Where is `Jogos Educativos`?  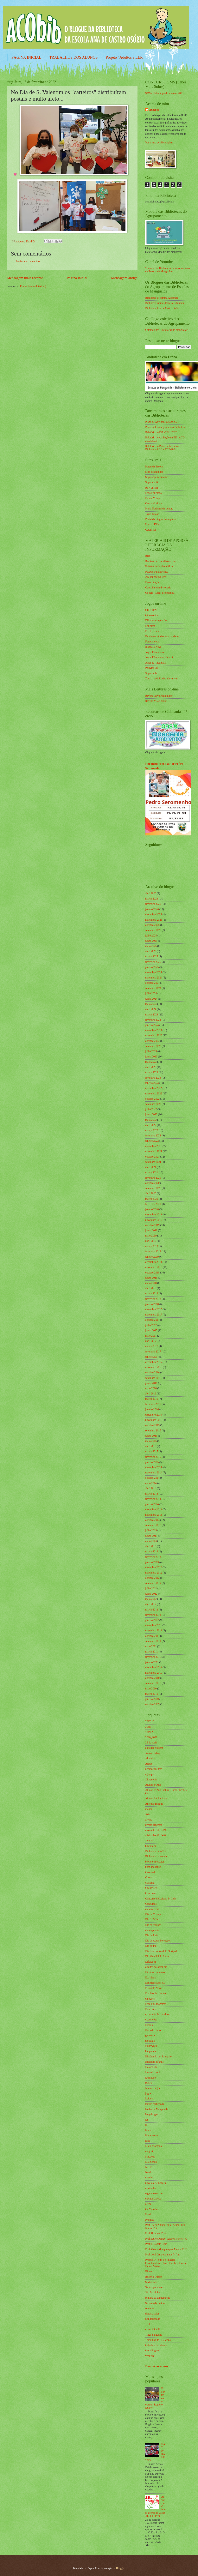 Jogos Educativos is located at coordinates (154, 652).